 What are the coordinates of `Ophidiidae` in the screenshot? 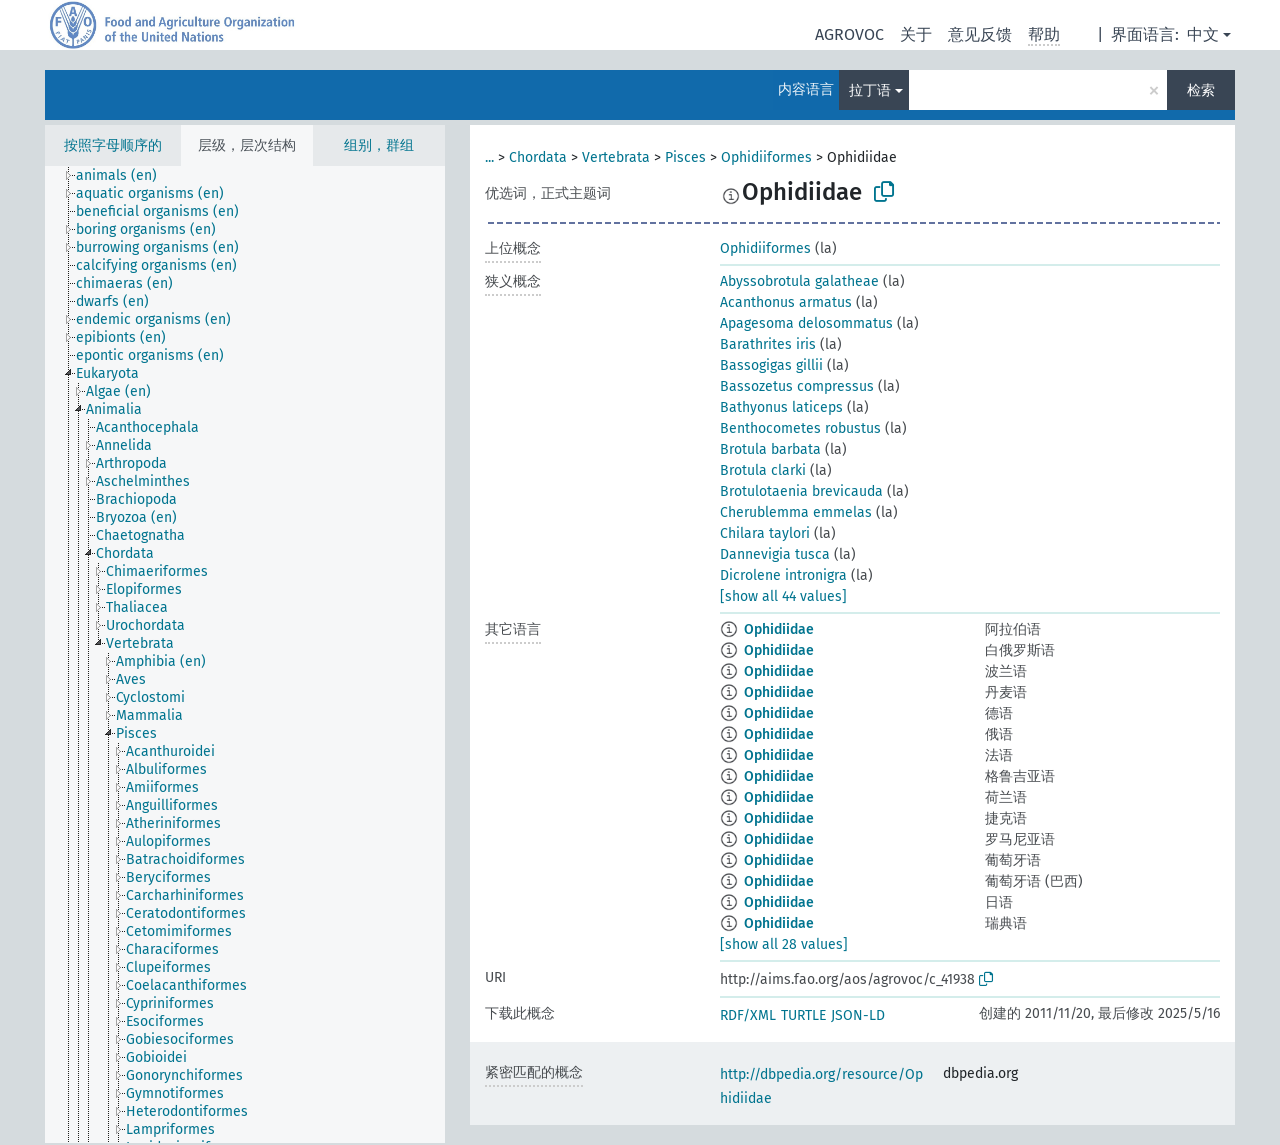 It's located at (779, 629).